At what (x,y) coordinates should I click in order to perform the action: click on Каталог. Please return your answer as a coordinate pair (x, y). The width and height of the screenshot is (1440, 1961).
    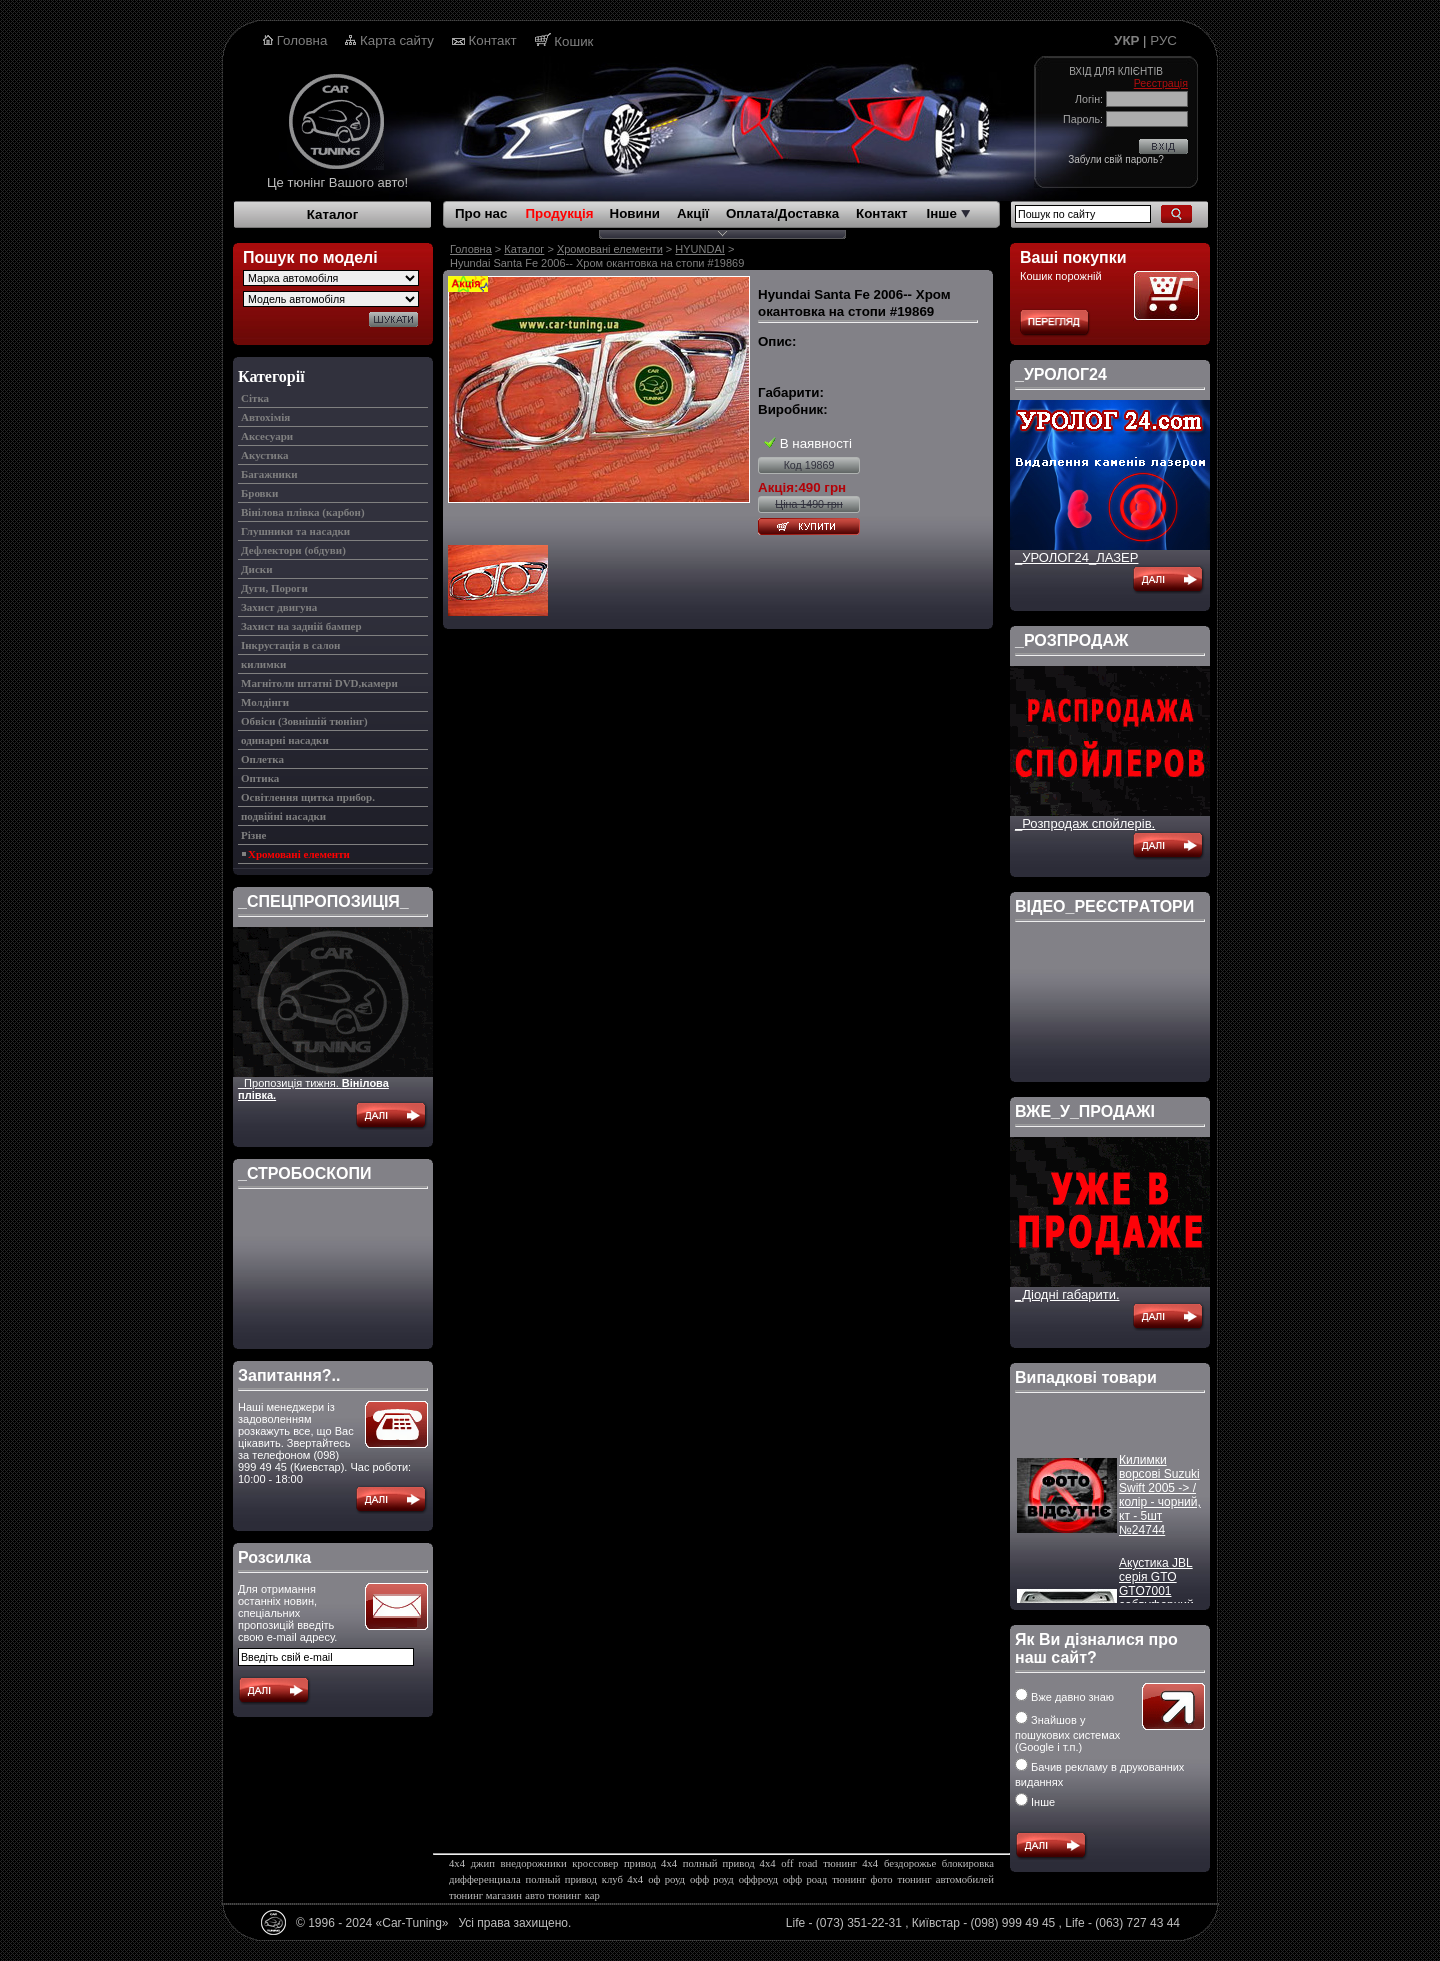
    Looking at the image, I should click on (333, 214).